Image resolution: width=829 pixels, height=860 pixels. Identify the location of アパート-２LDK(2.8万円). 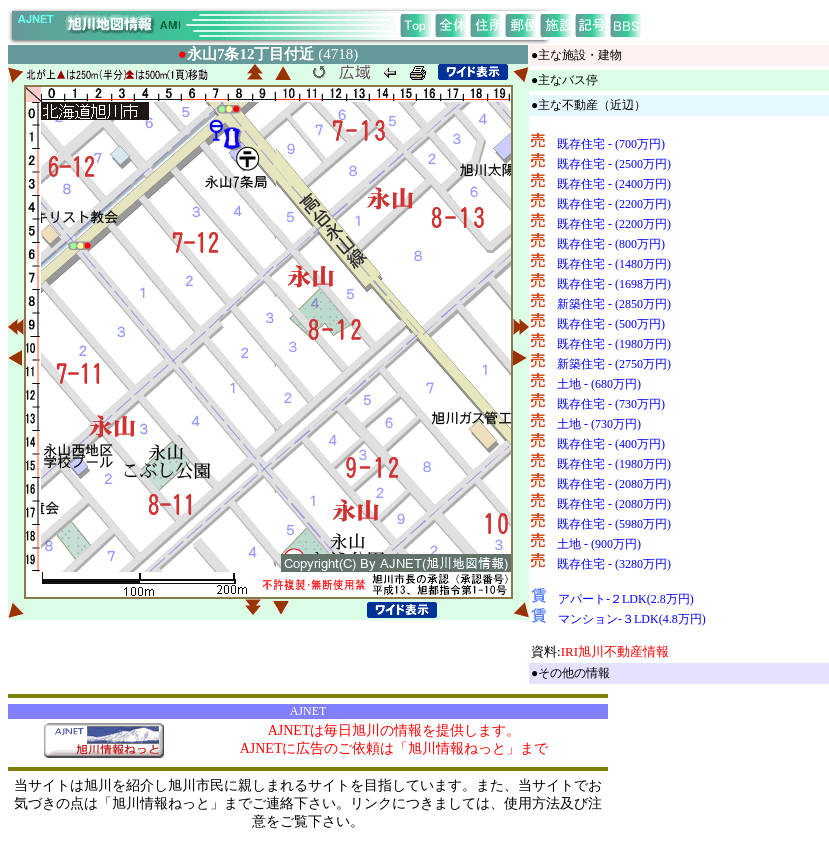
(626, 599).